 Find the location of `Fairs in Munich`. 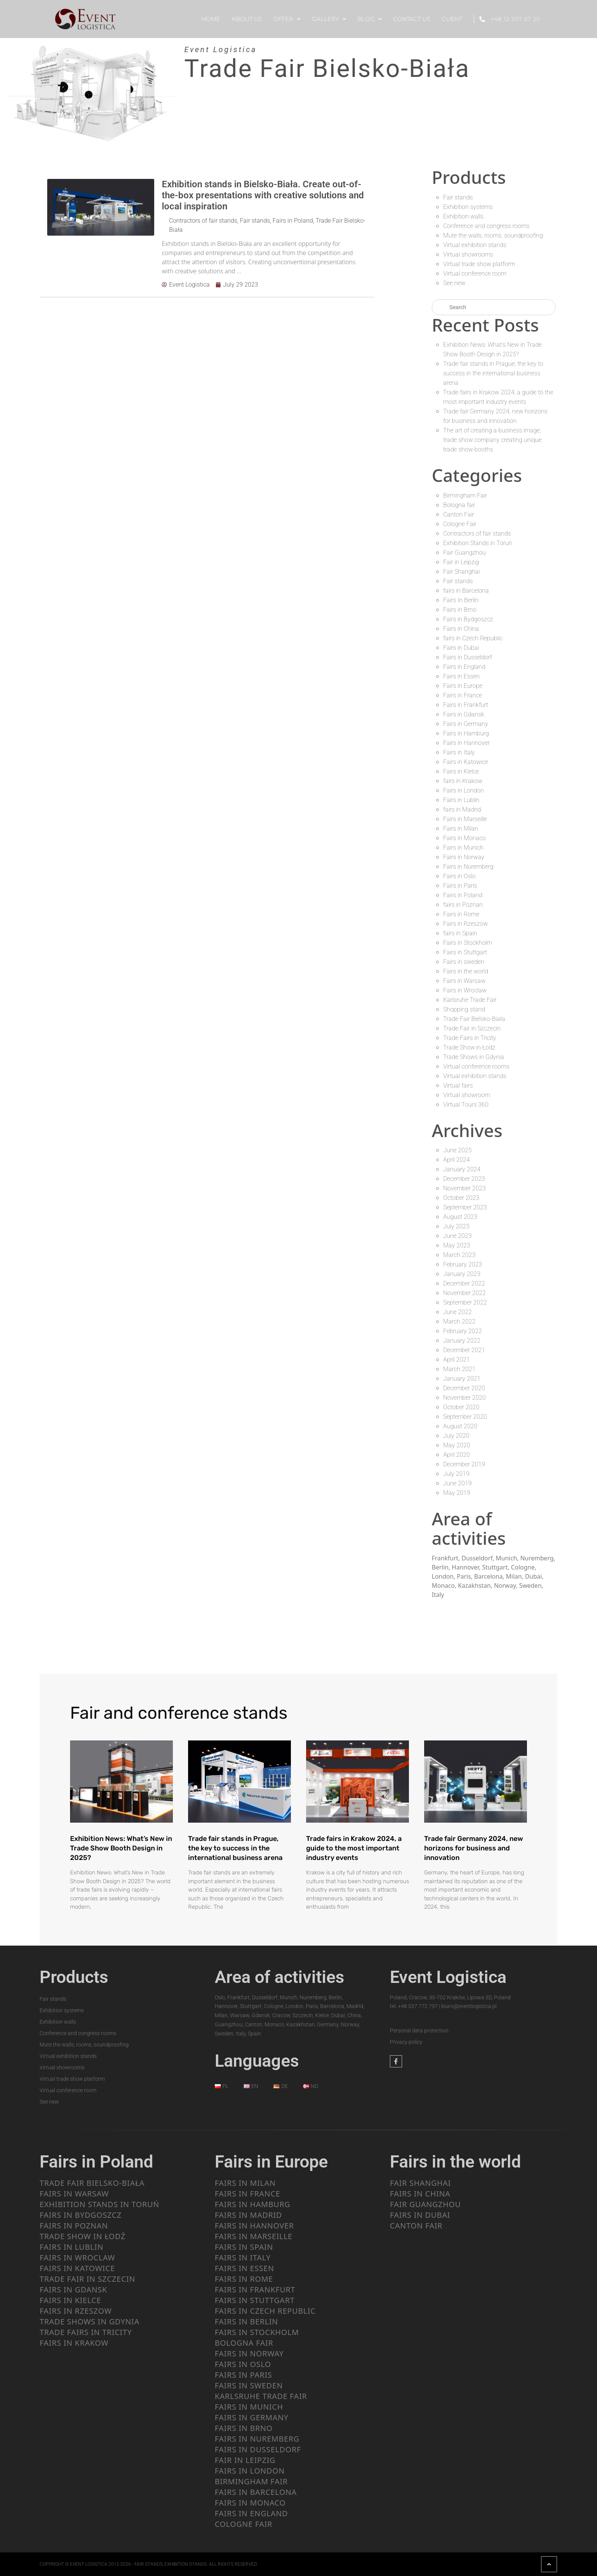

Fairs in Munich is located at coordinates (463, 847).